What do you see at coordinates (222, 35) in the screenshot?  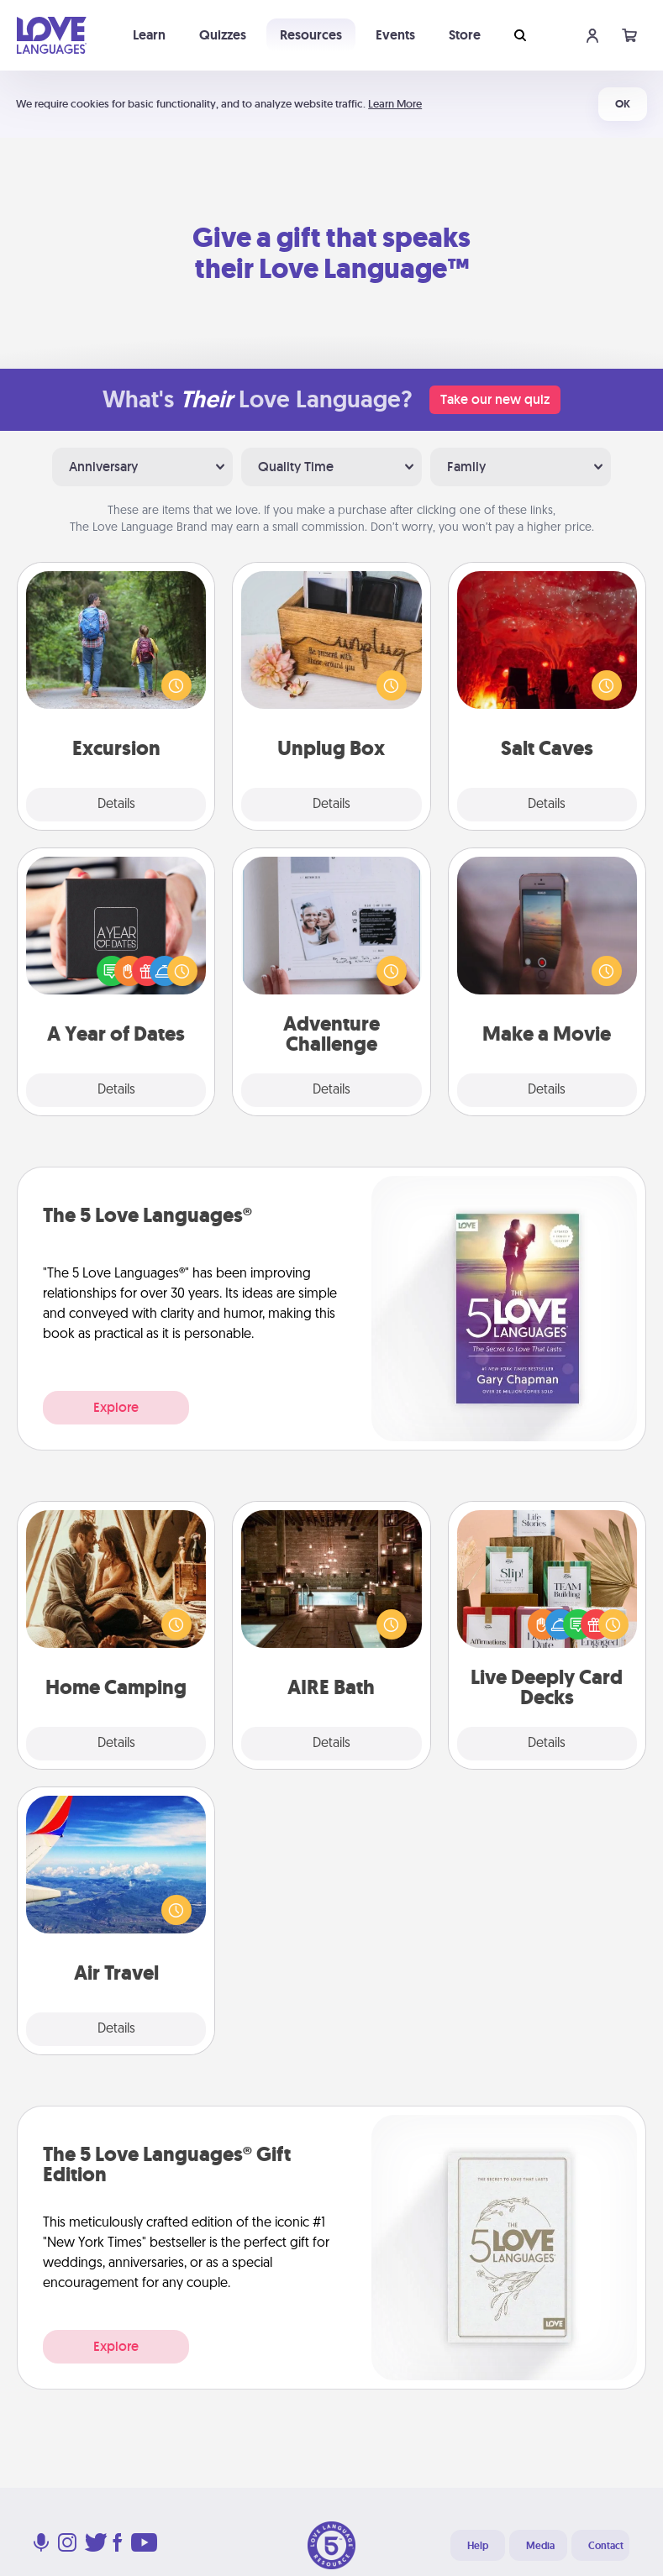 I see `Quizzes` at bounding box center [222, 35].